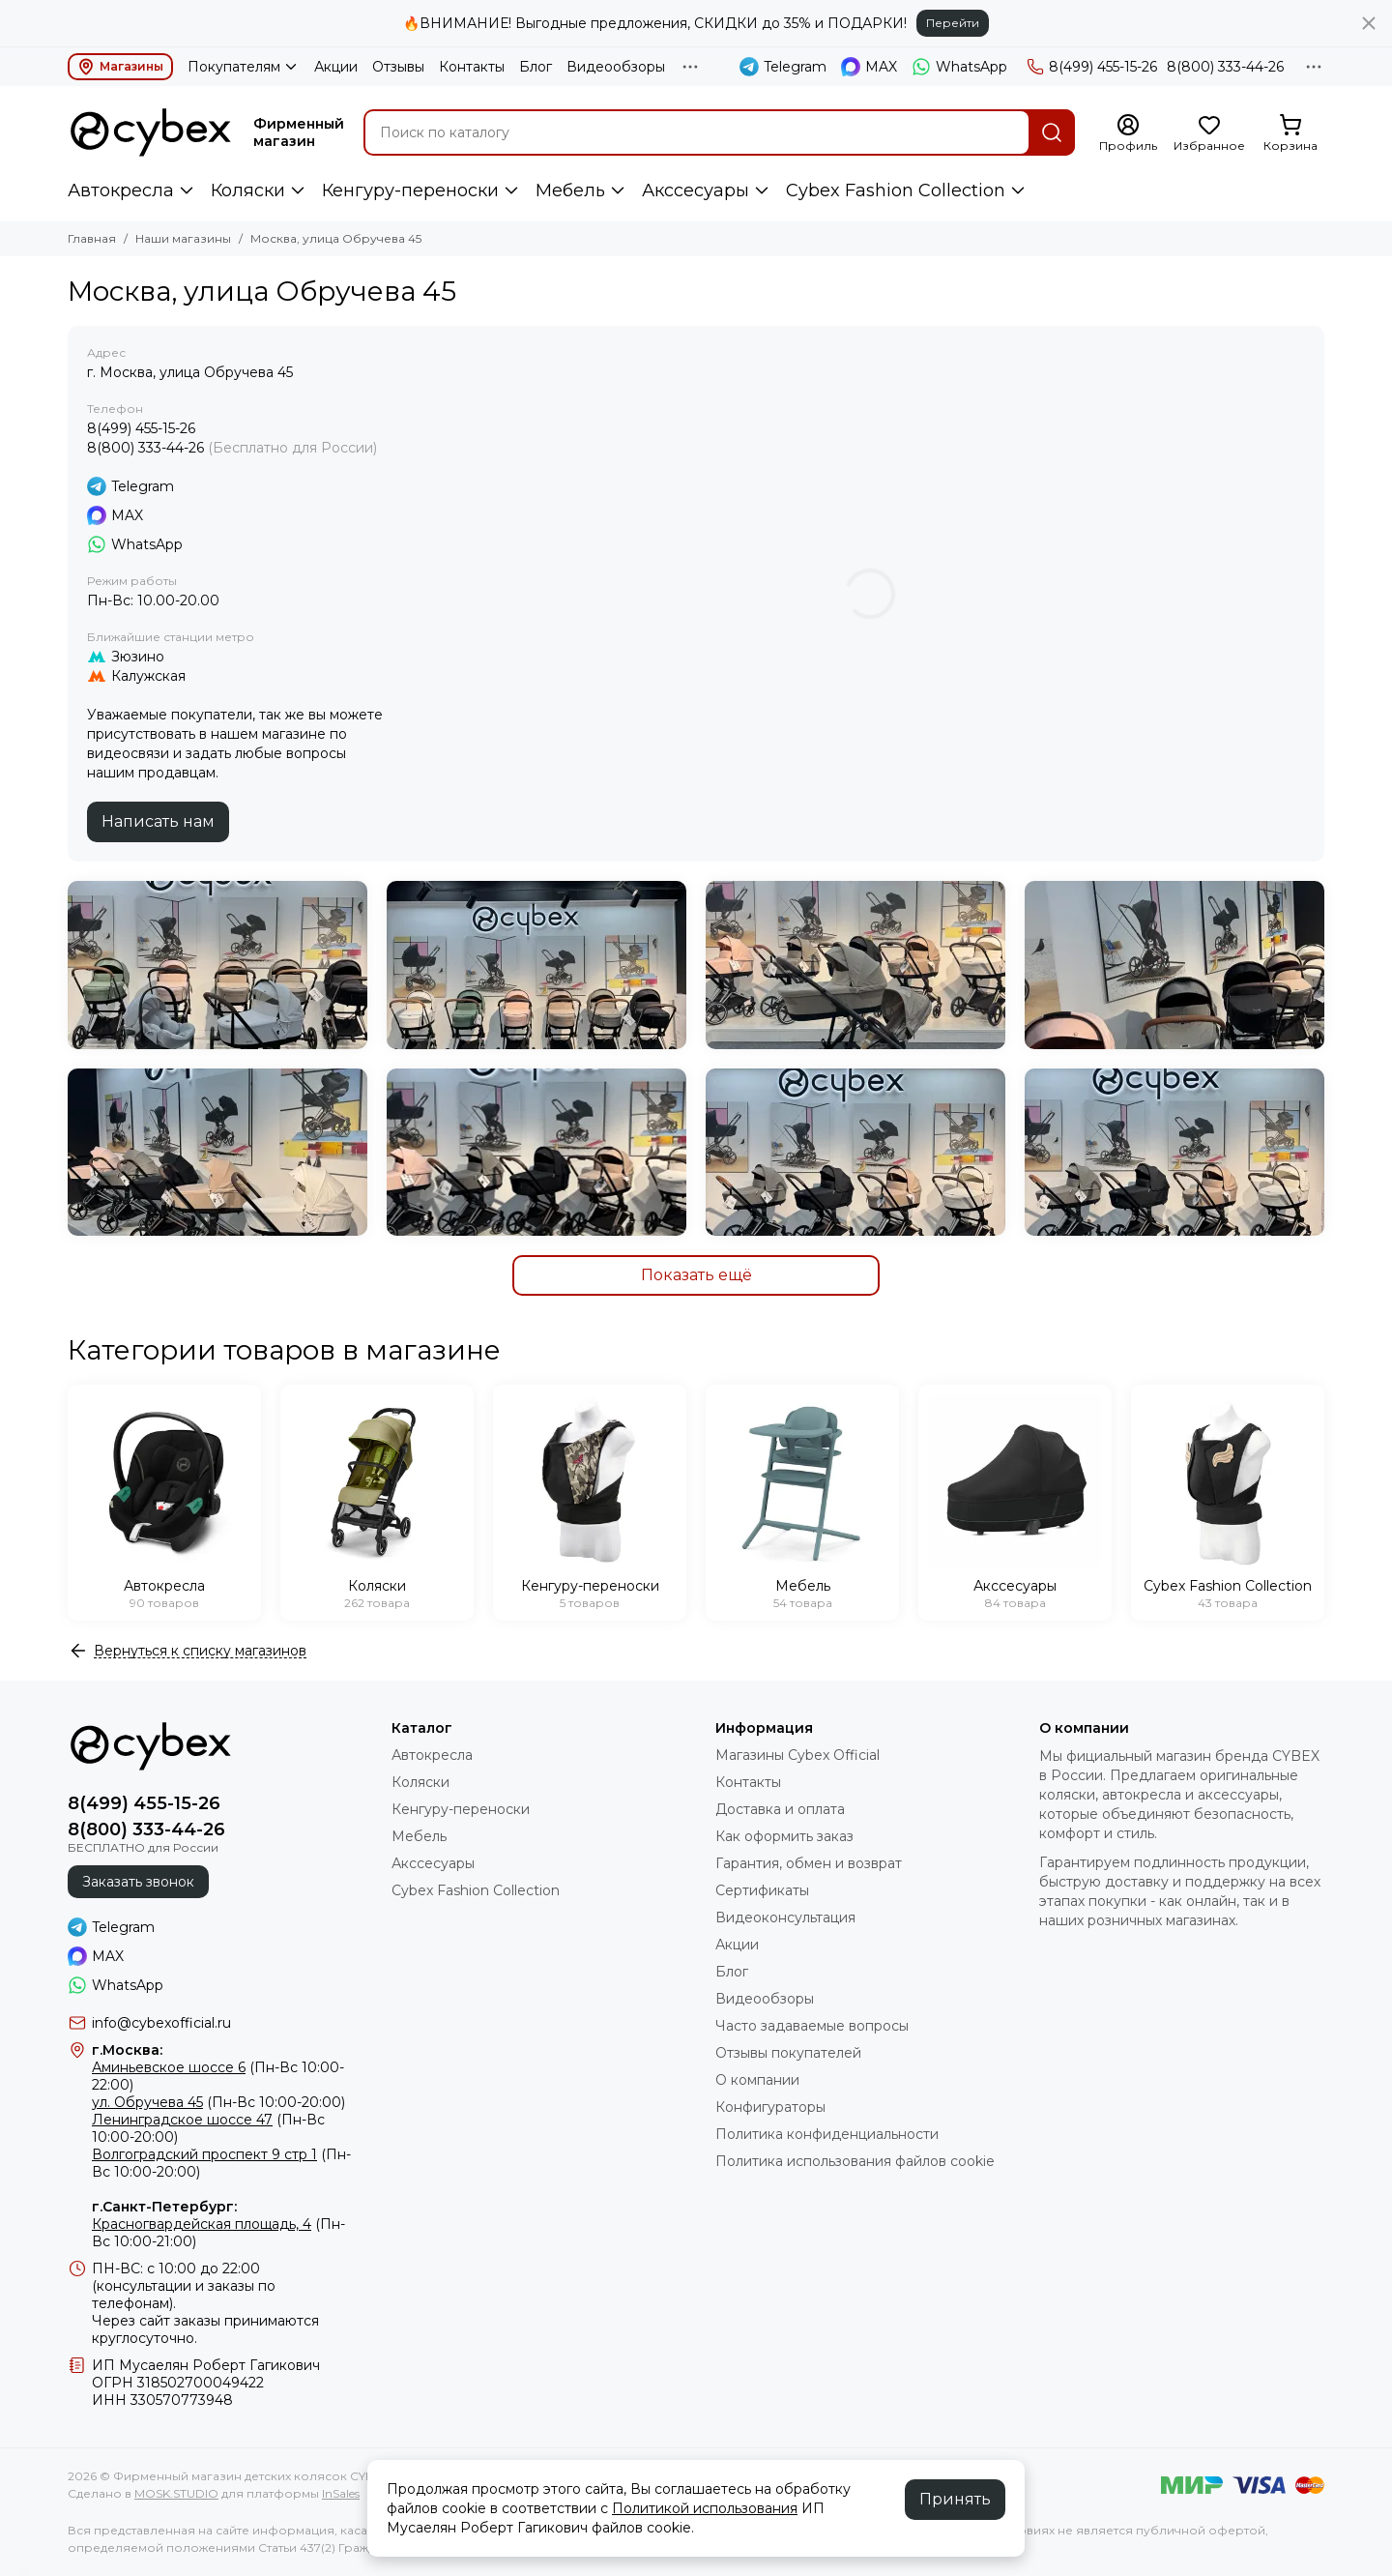 The image size is (1392, 2576). I want to click on [Корзина], so click(1290, 133).